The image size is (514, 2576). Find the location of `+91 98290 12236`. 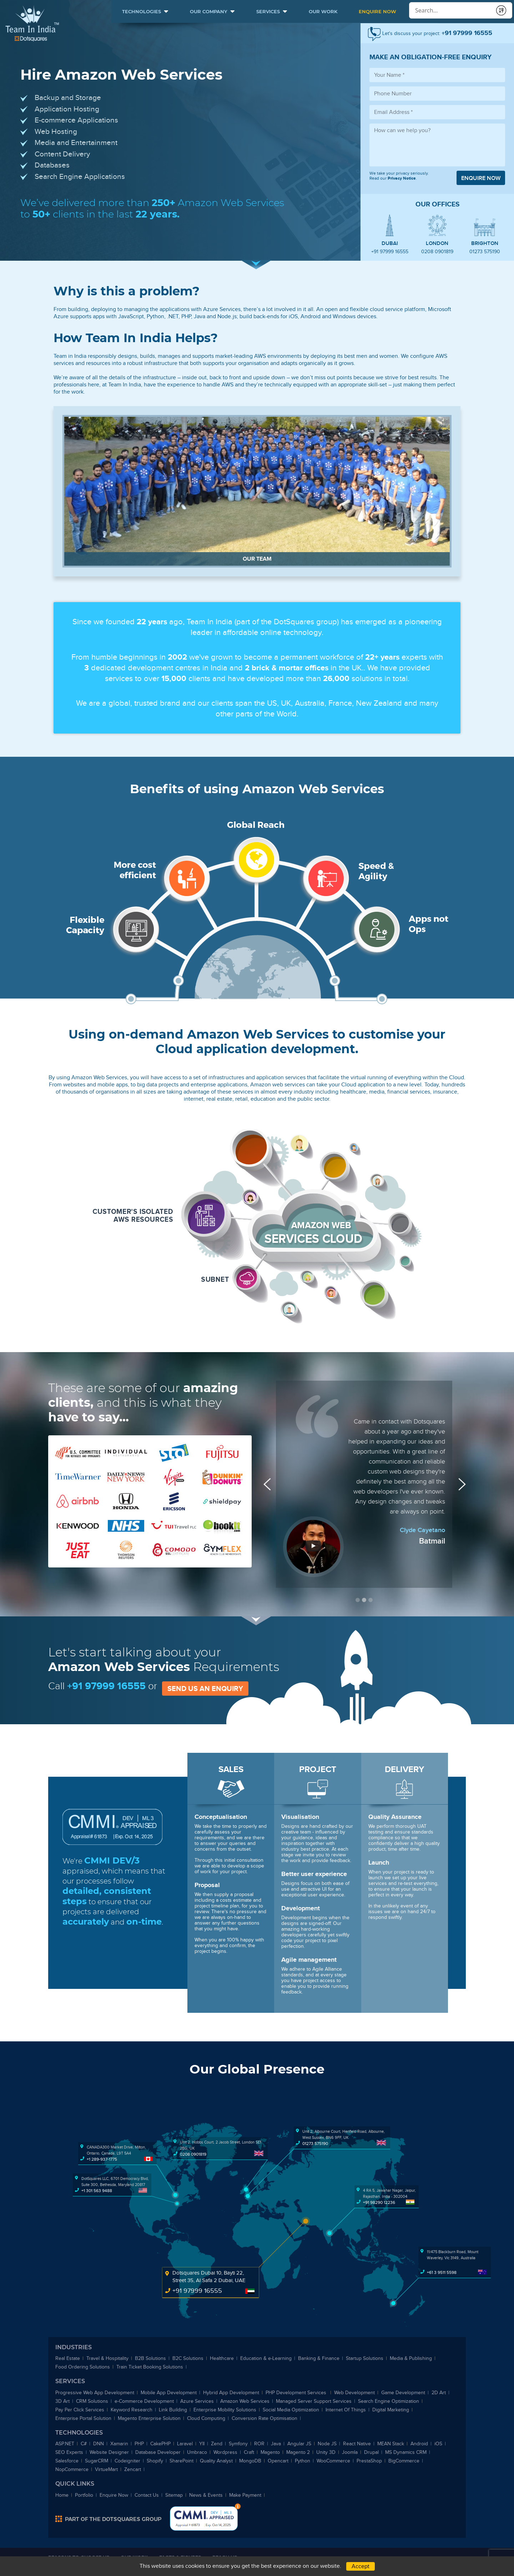

+91 98290 12236 is located at coordinates (379, 2202).